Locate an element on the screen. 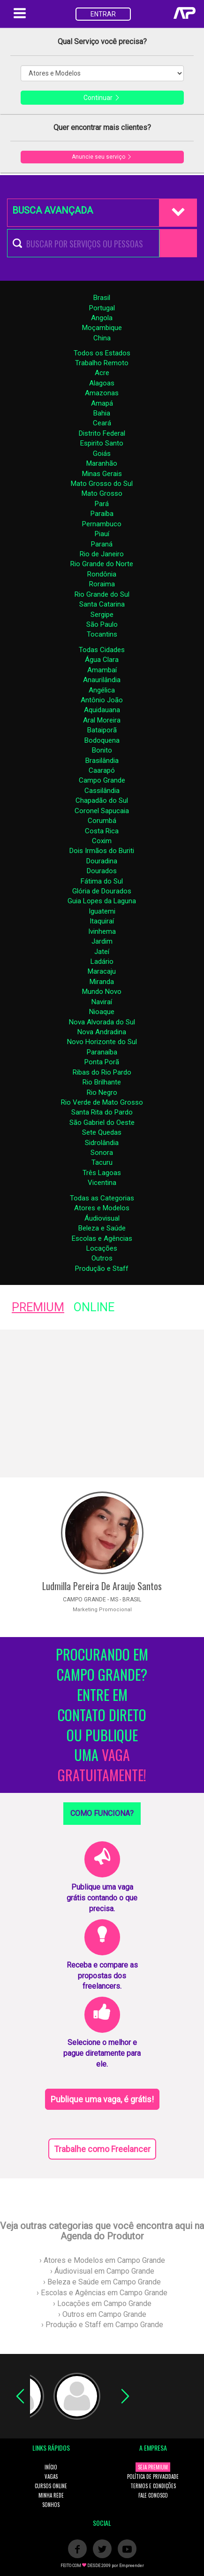 This screenshot has height=2576, width=204. Rio Verde de Mato Grosso is located at coordinates (102, 1102).